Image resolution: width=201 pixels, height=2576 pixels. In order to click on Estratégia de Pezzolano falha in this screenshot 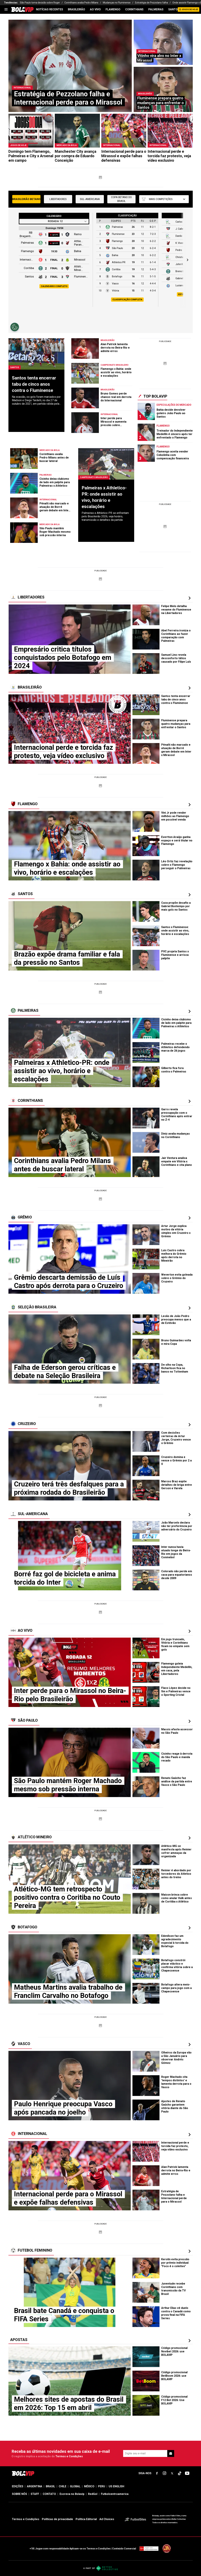, I will do `click(151, 2)`.